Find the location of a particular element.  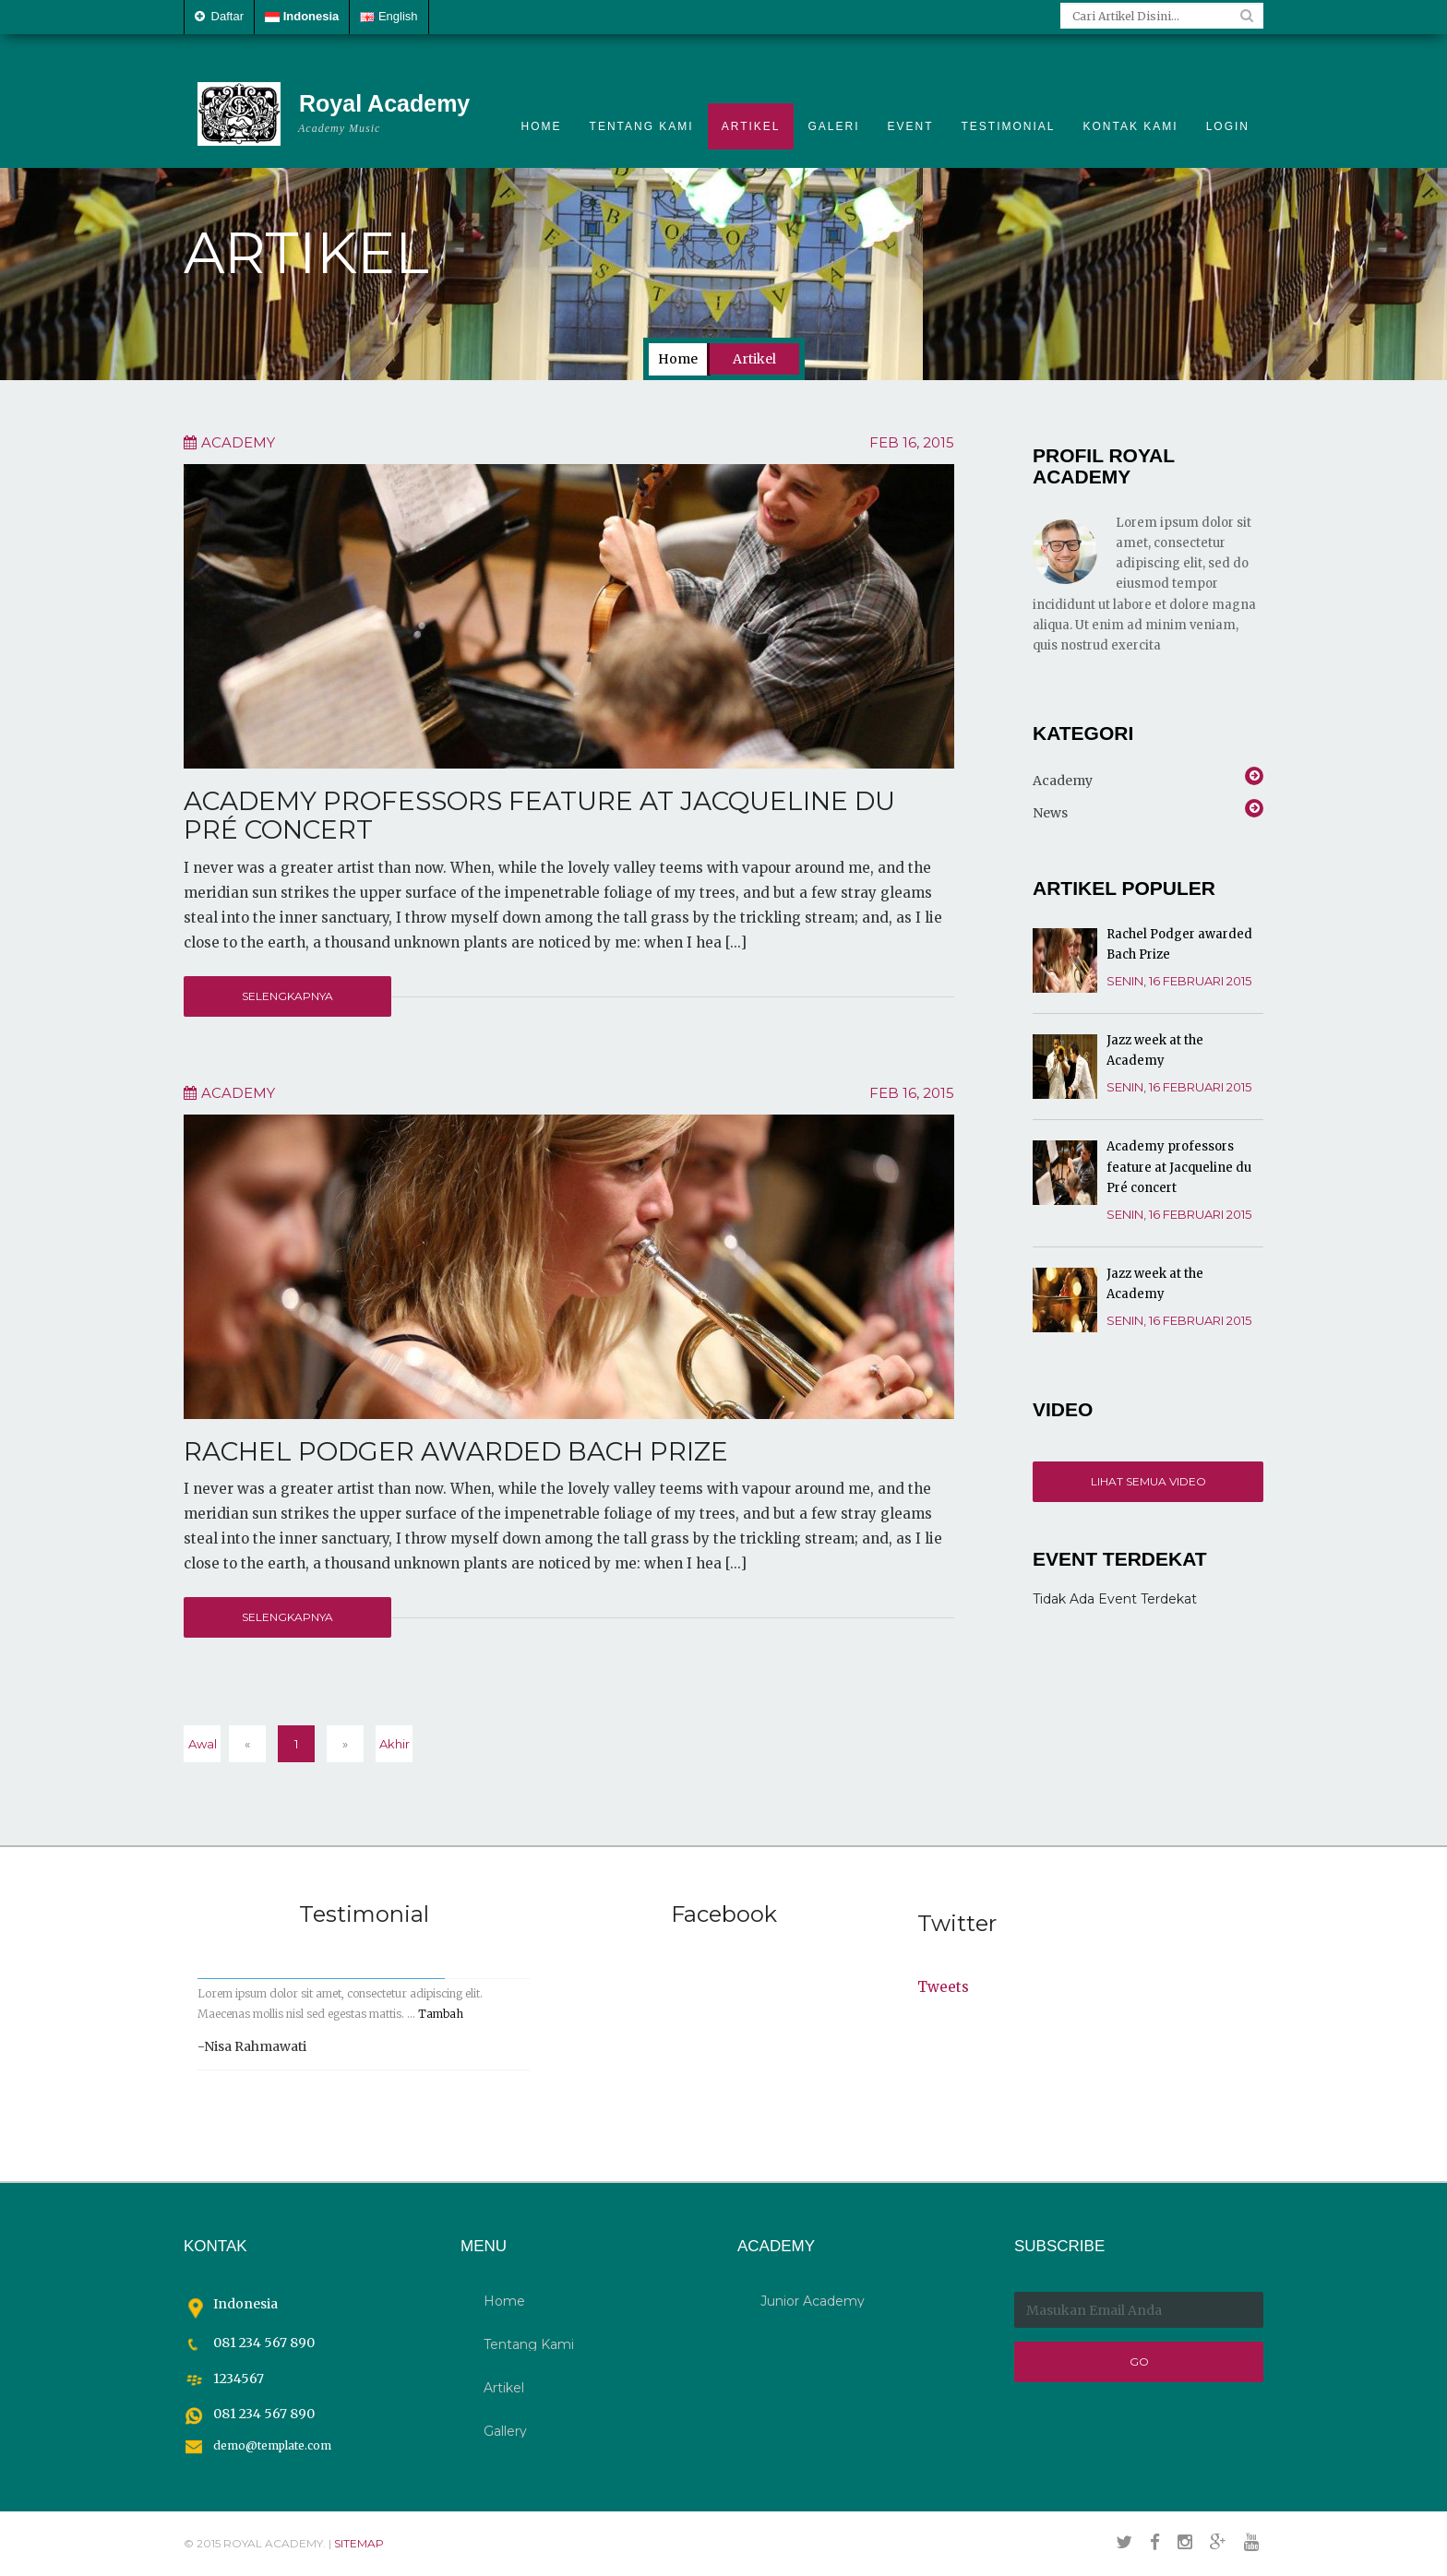

Artikel is located at coordinates (751, 126).